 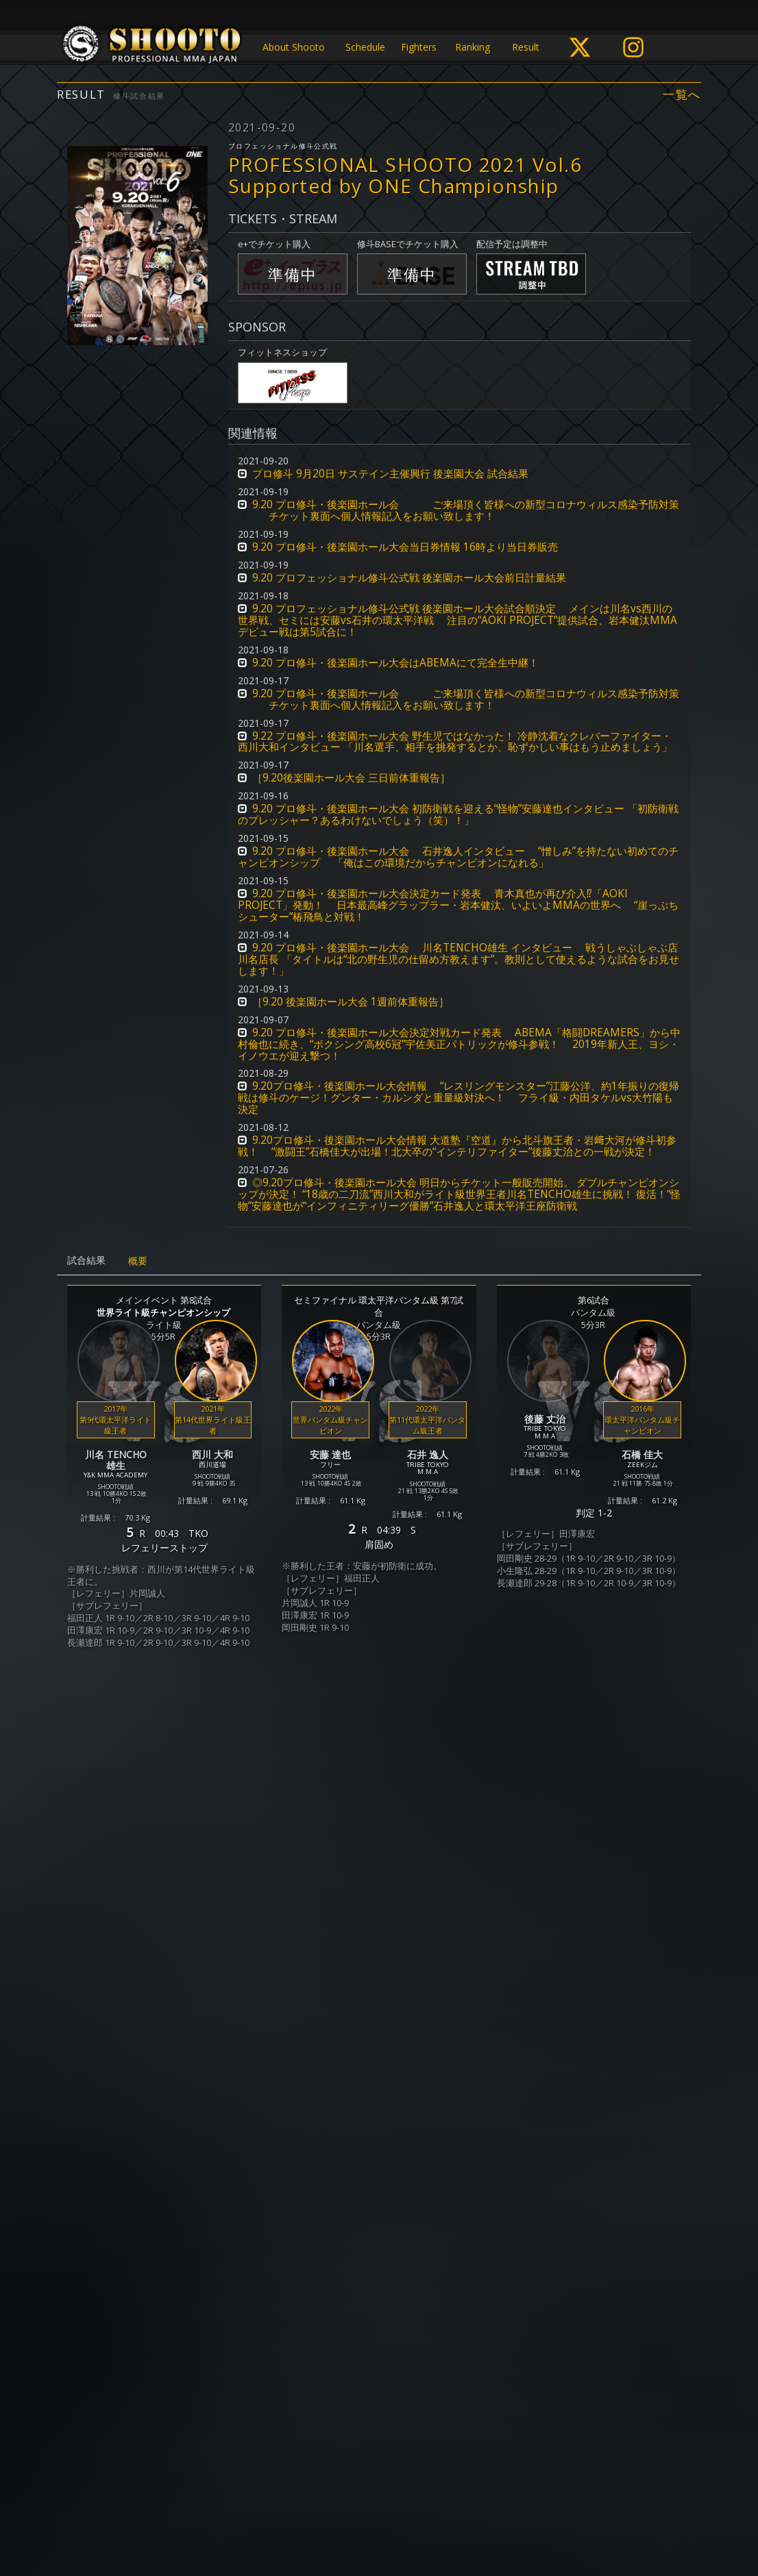 I want to click on 9.20 プロ修斗・後楽園ホール大会当日券情報 16時より当日券販売 [button], so click(x=405, y=547).